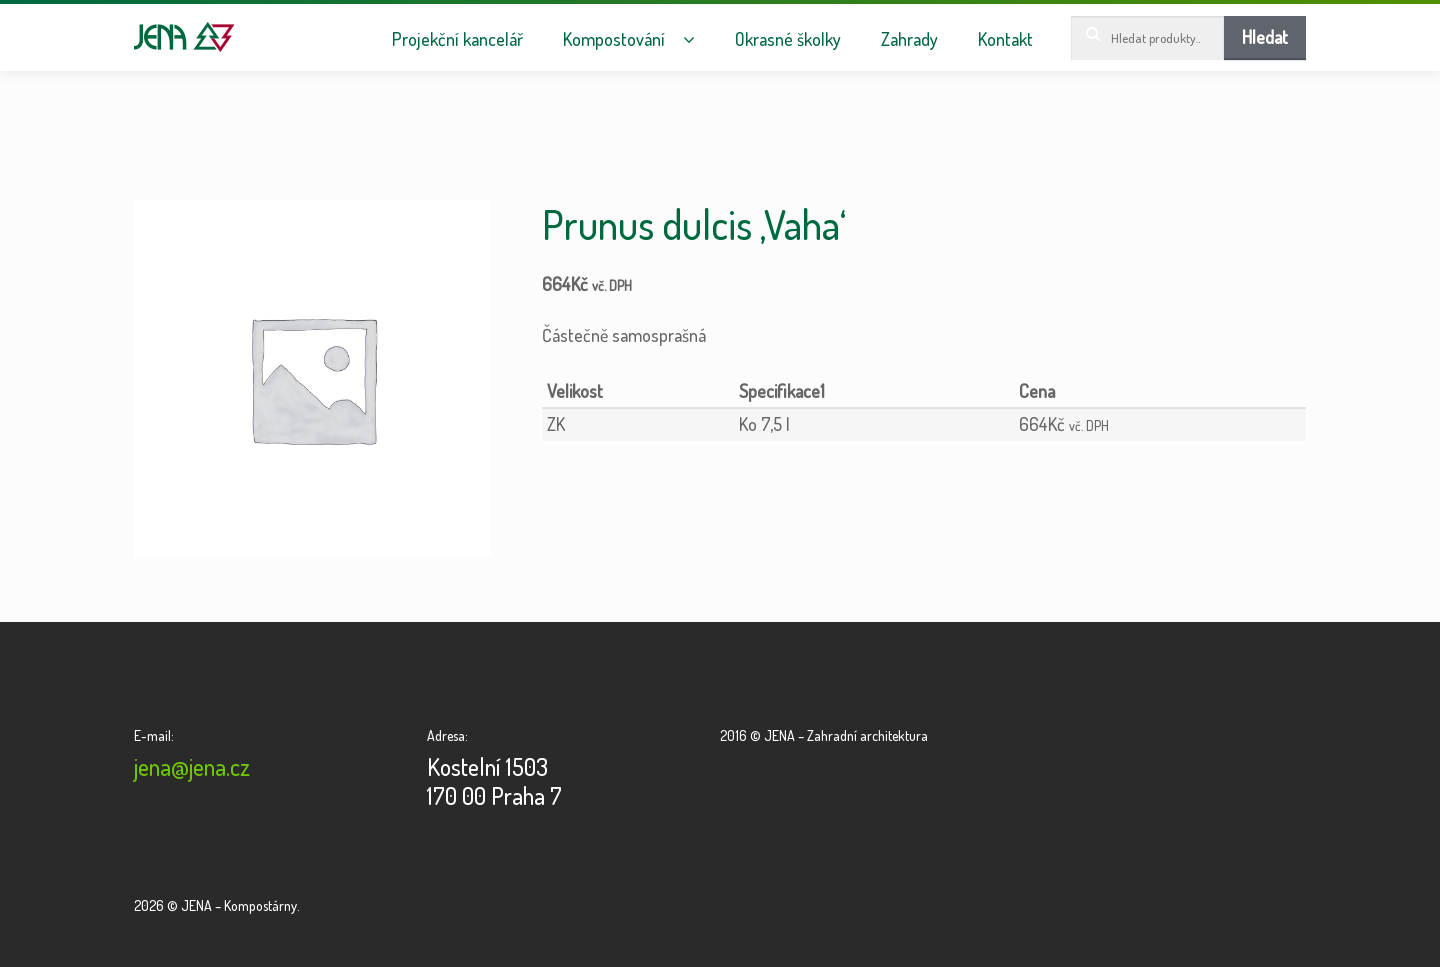  I want to click on JENA – Kompostárny, so click(184, 37).